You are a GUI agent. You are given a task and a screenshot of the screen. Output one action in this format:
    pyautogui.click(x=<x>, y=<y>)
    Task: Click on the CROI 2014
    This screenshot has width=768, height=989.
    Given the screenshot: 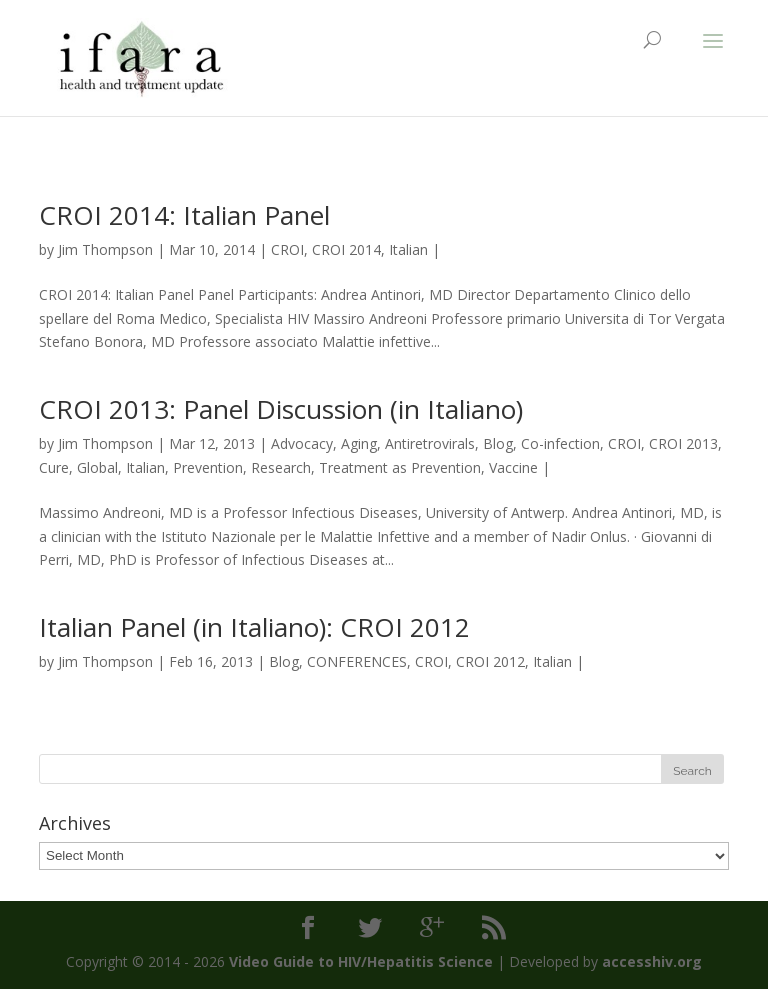 What is the action you would take?
    pyautogui.click(x=346, y=249)
    